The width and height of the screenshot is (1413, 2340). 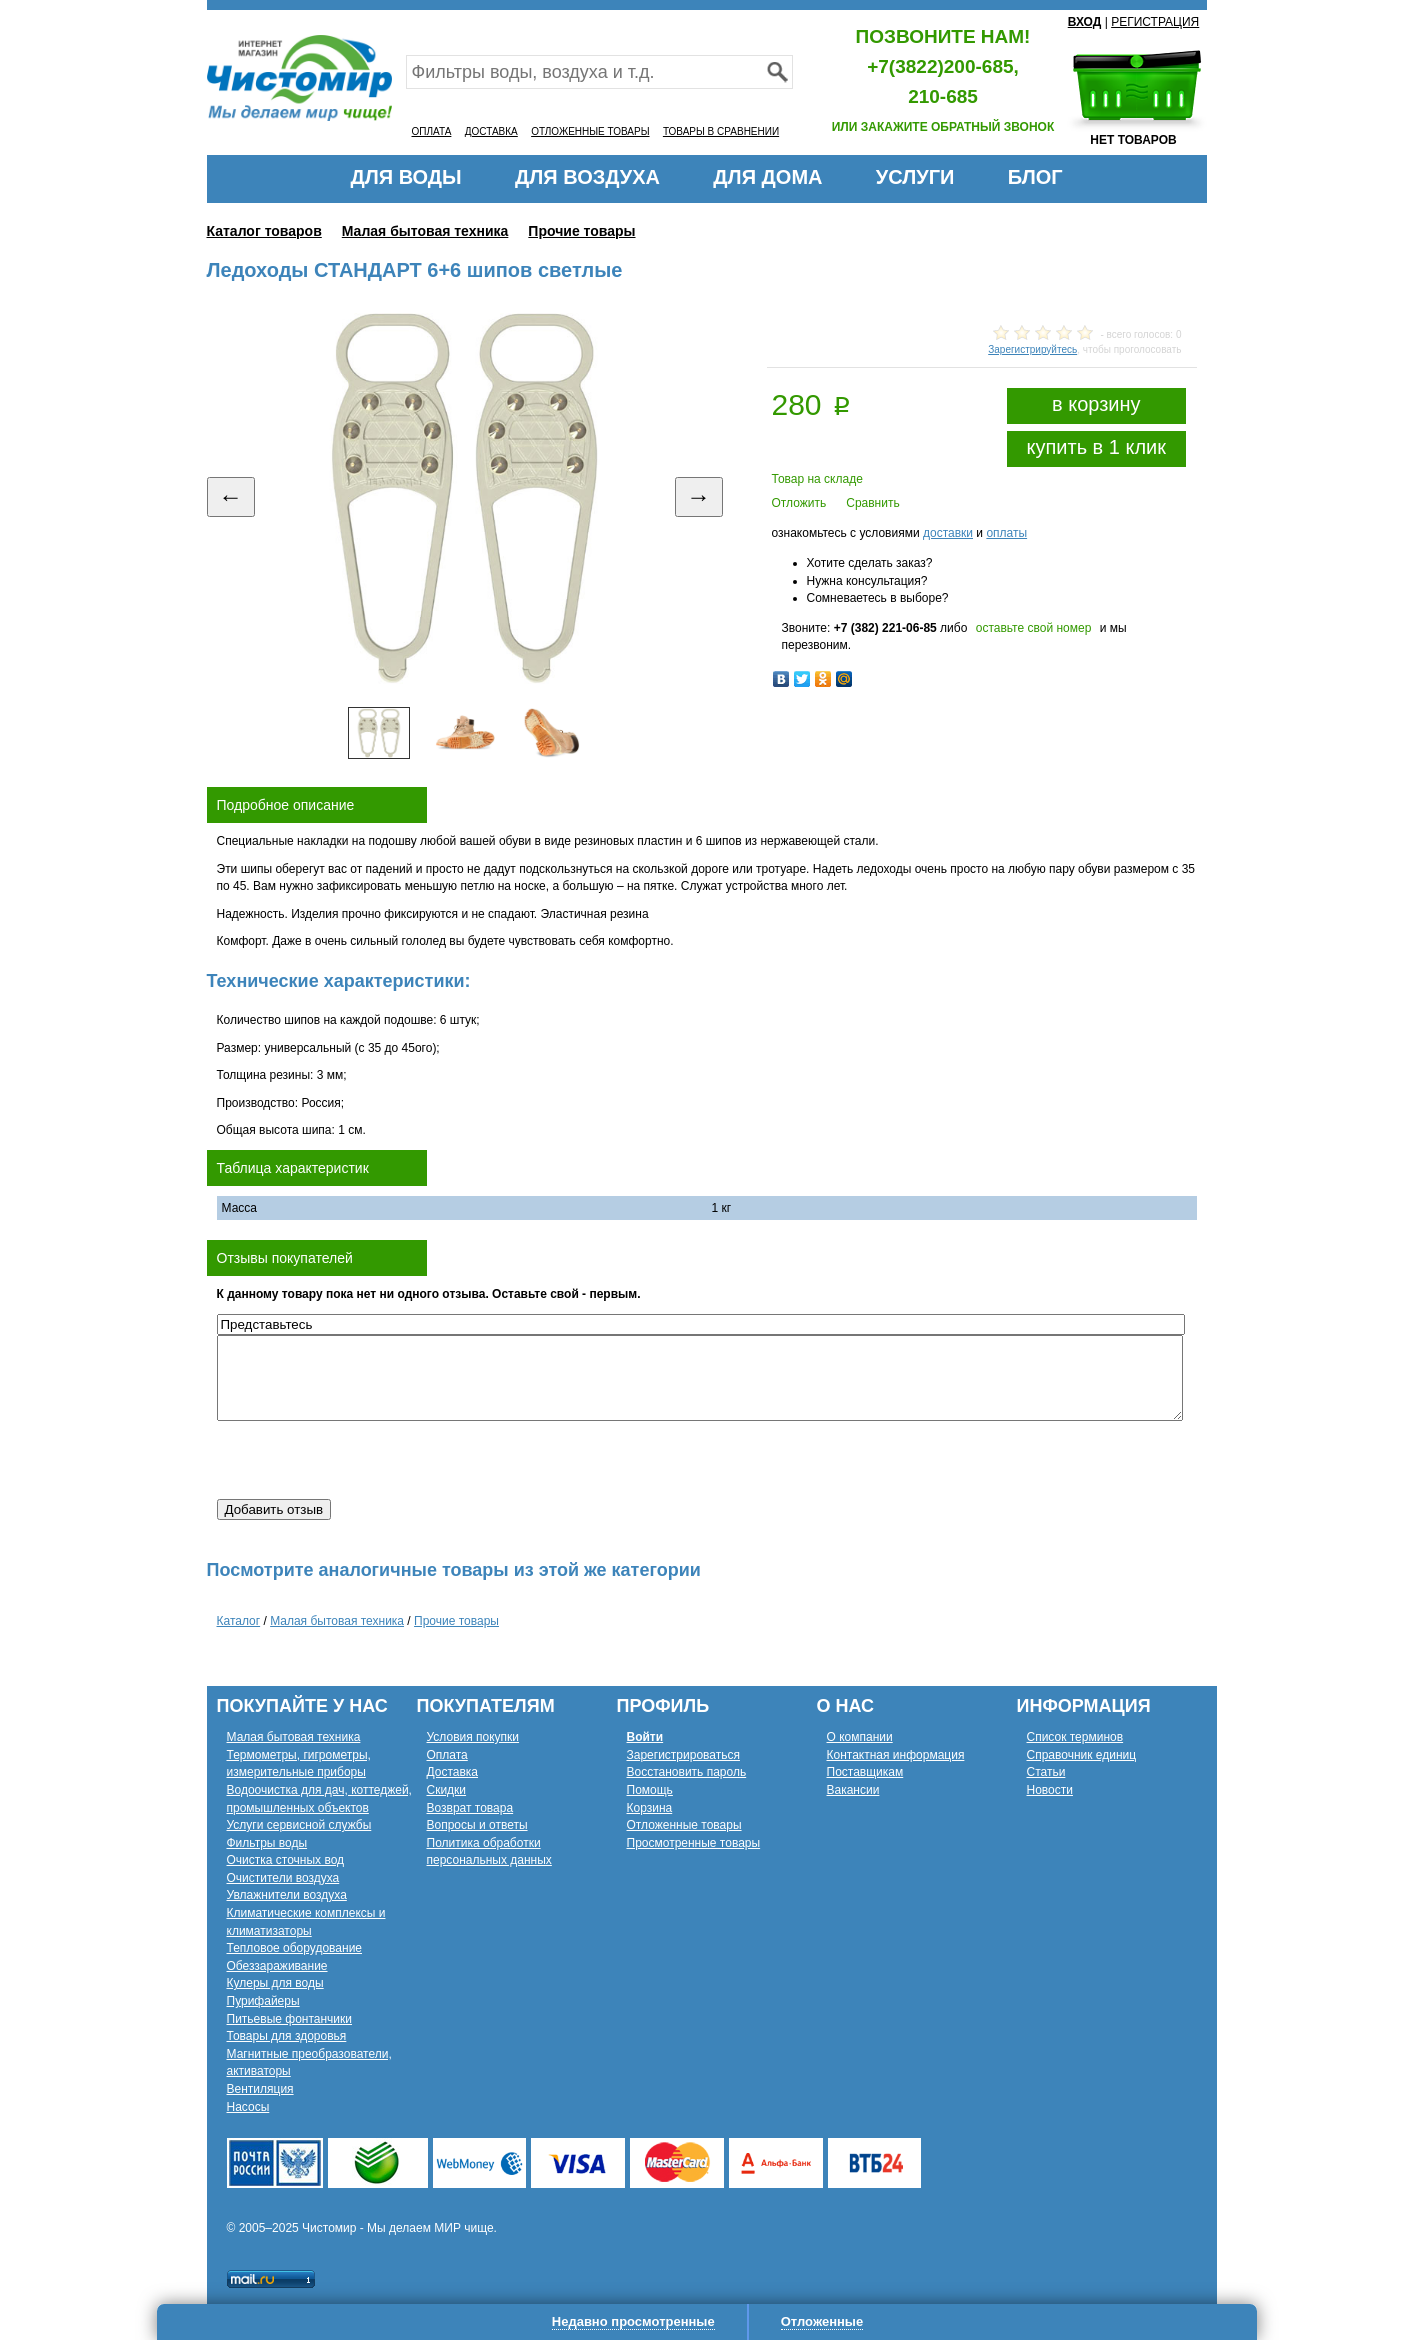 I want to click on О компании, so click(x=860, y=1737).